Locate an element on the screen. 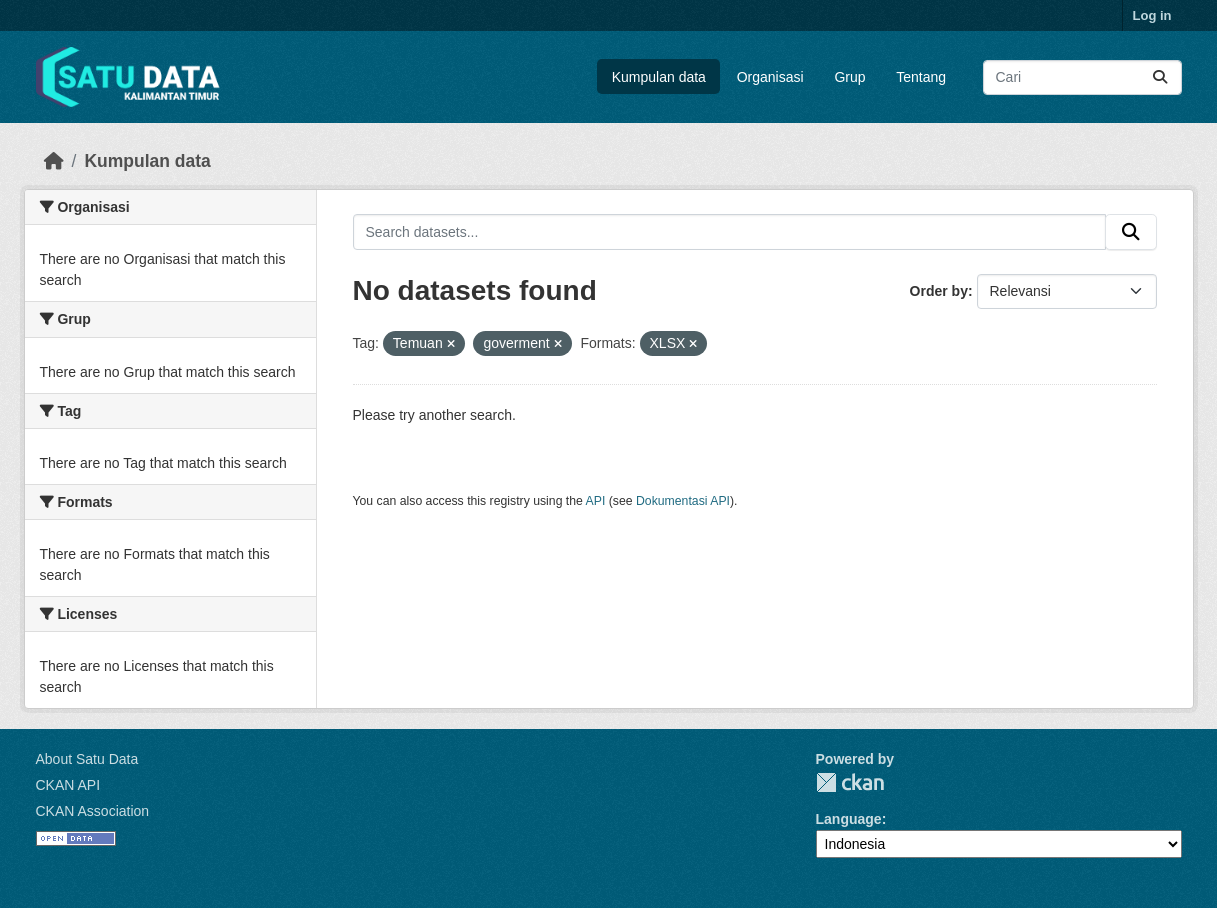  Order by is located at coordinates (939, 291).